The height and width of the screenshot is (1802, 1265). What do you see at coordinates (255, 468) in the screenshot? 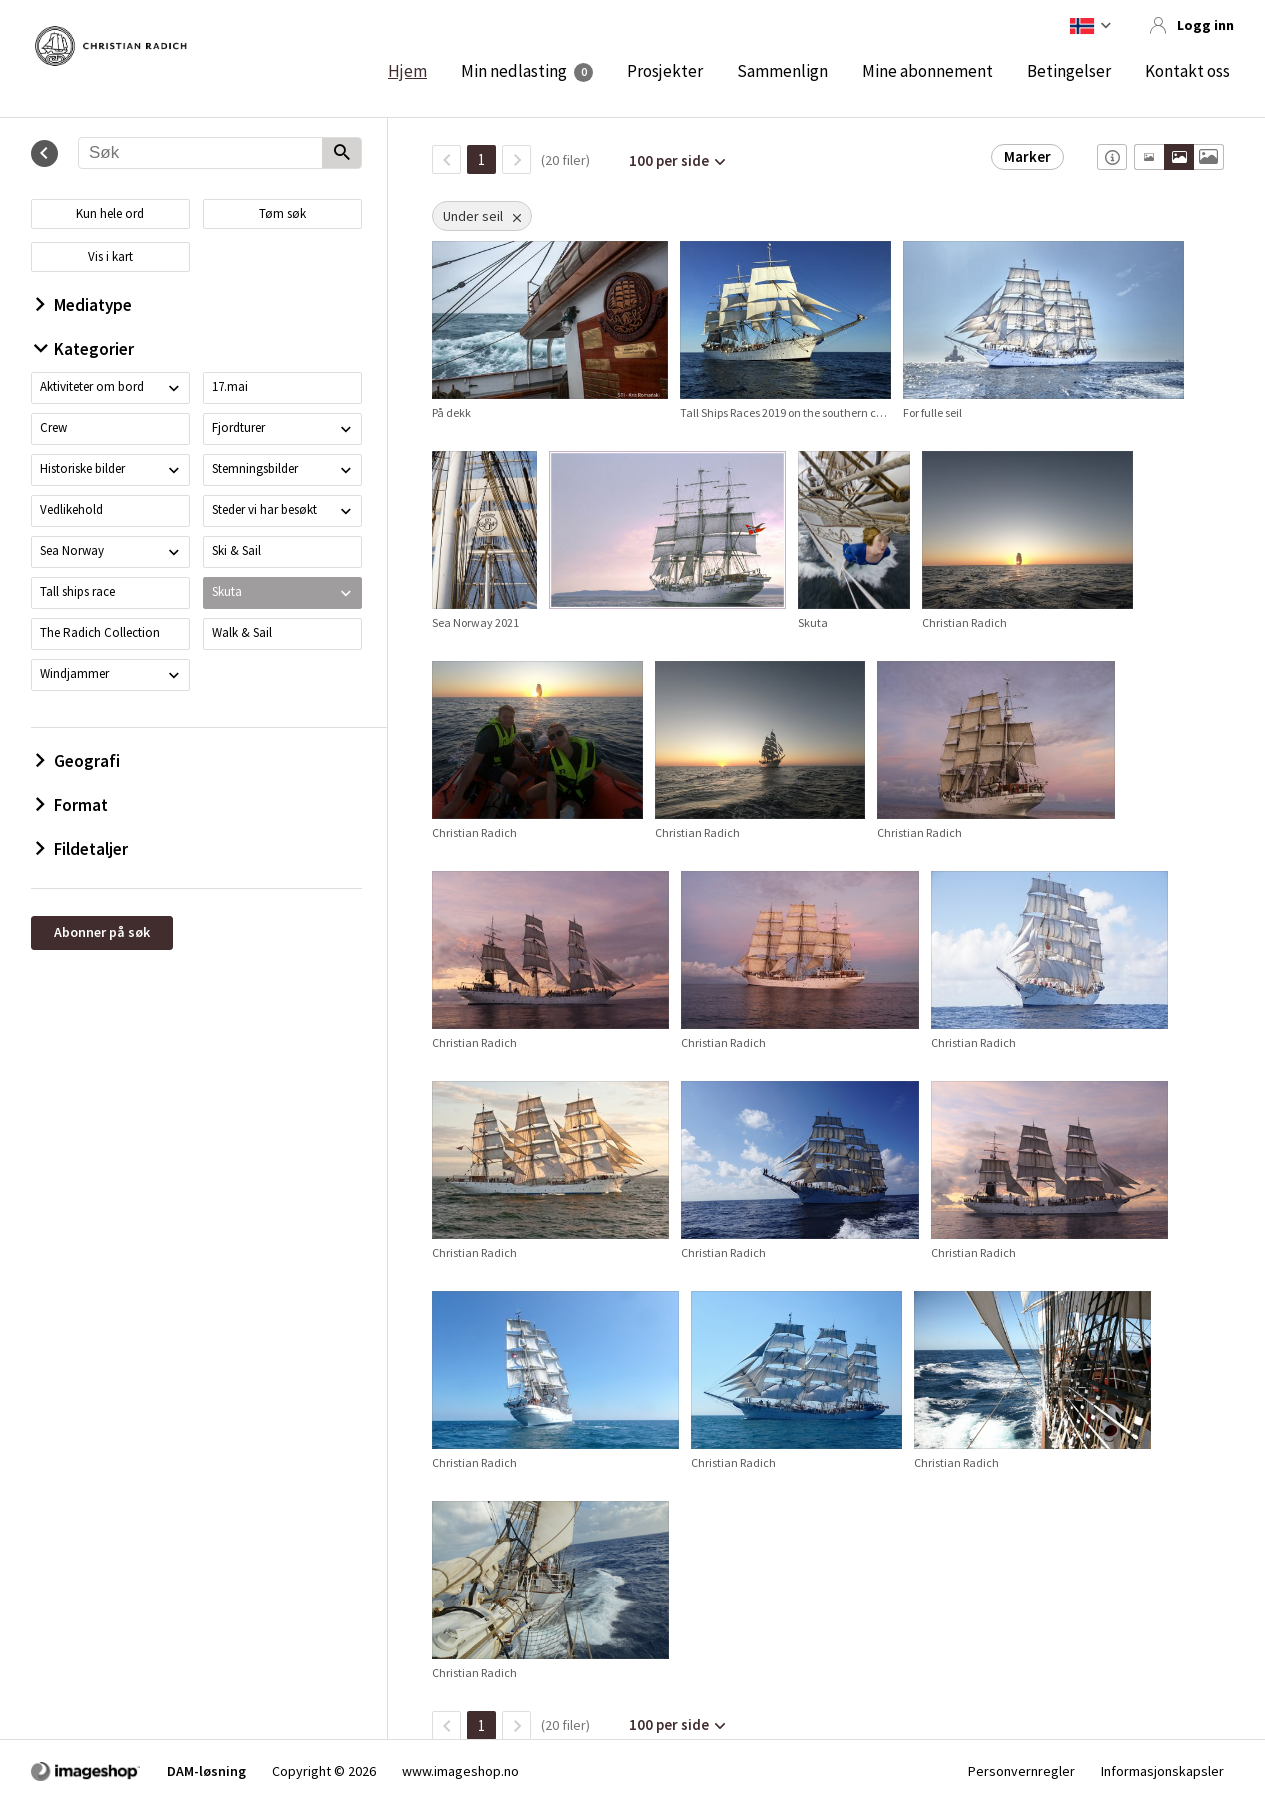
I see `Stemningsbilder` at bounding box center [255, 468].